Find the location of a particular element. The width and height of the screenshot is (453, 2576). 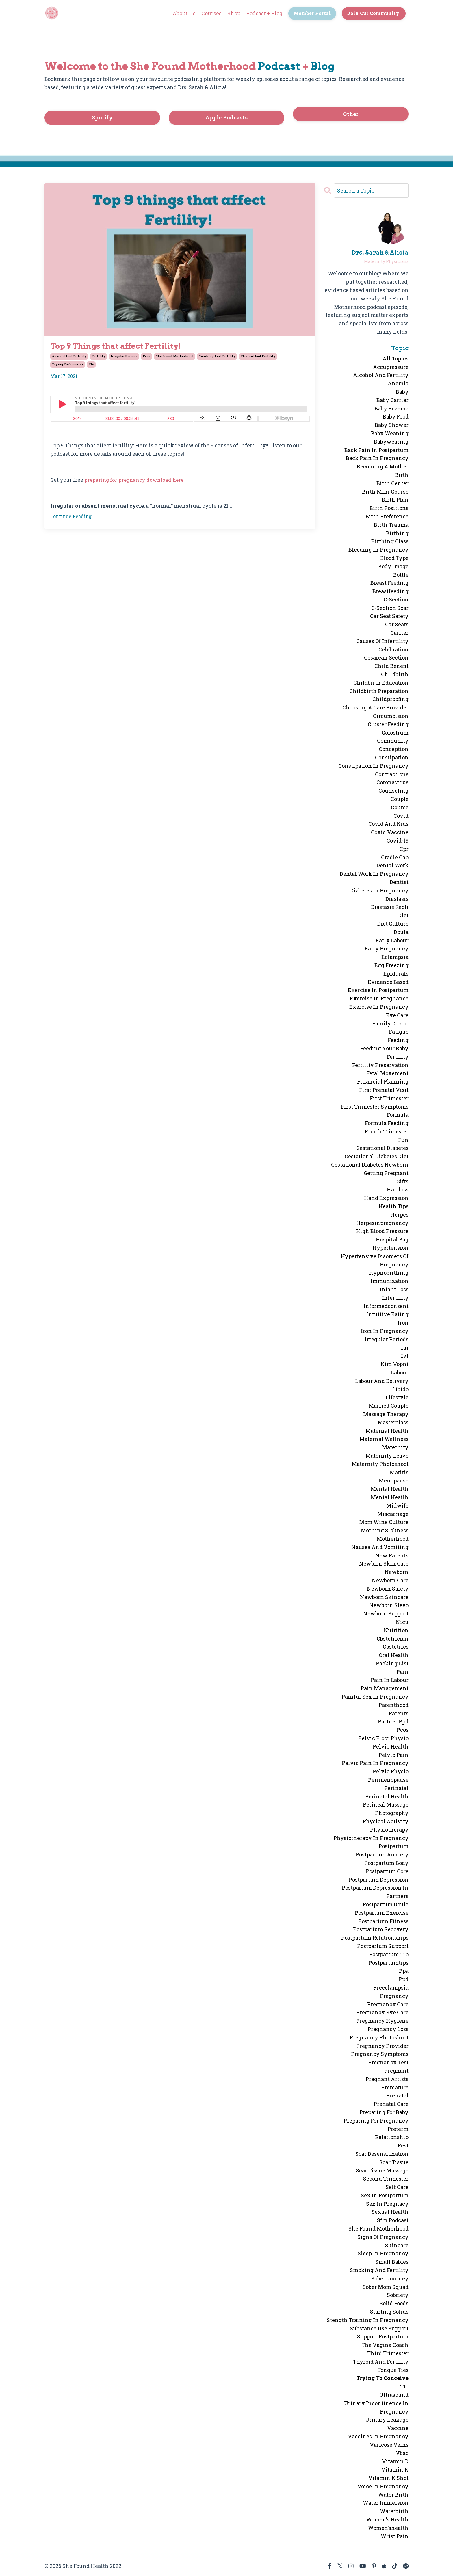

pelvic pain is located at coordinates (393, 1754).